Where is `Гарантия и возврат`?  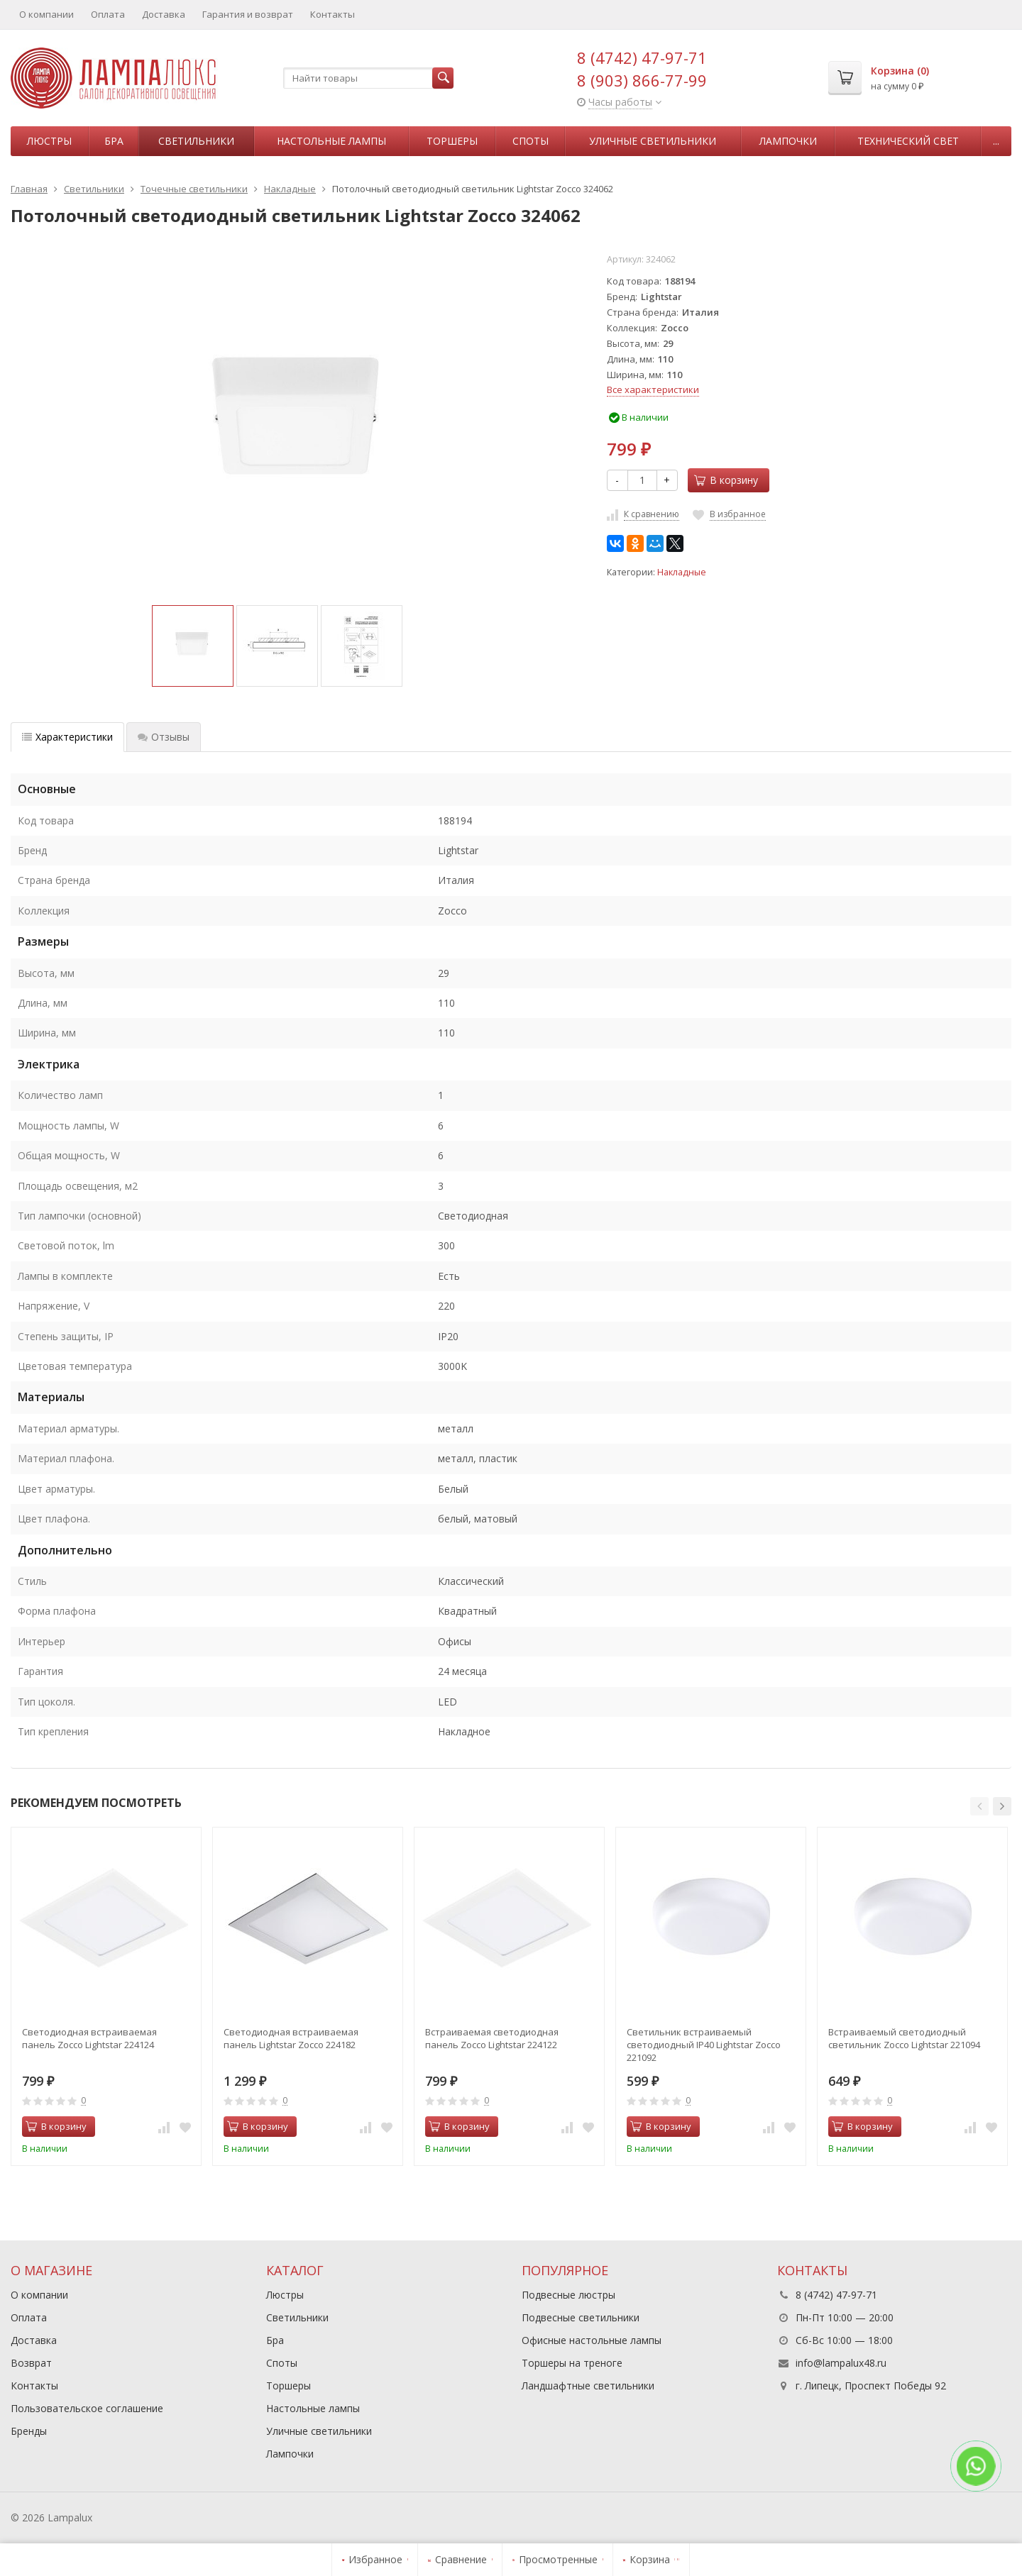 Гарантия и возврат is located at coordinates (247, 14).